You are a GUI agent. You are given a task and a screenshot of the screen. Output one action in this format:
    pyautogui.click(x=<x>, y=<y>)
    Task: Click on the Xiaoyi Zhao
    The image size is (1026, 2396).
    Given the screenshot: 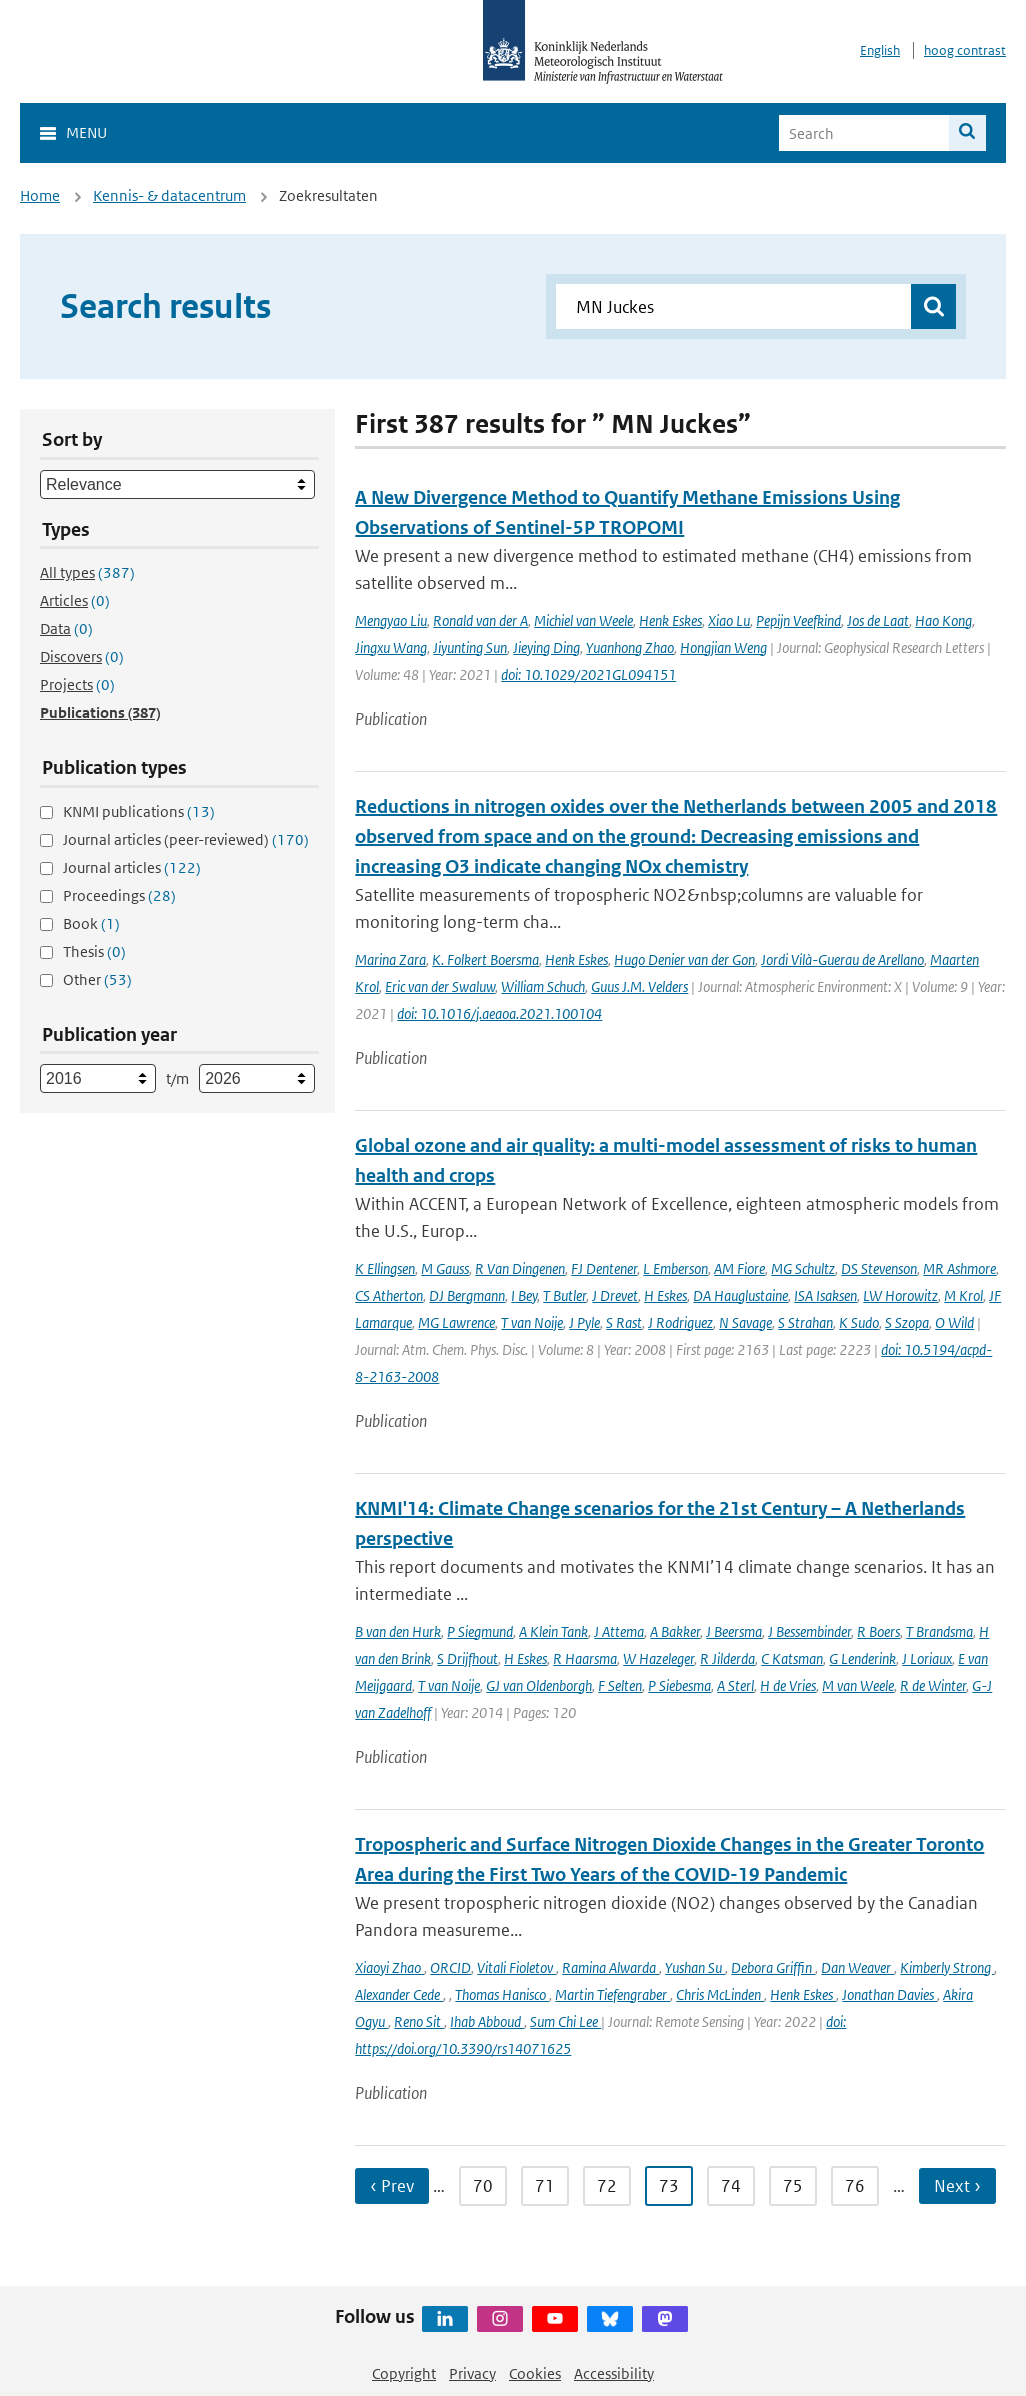 What is the action you would take?
    pyautogui.click(x=389, y=1967)
    